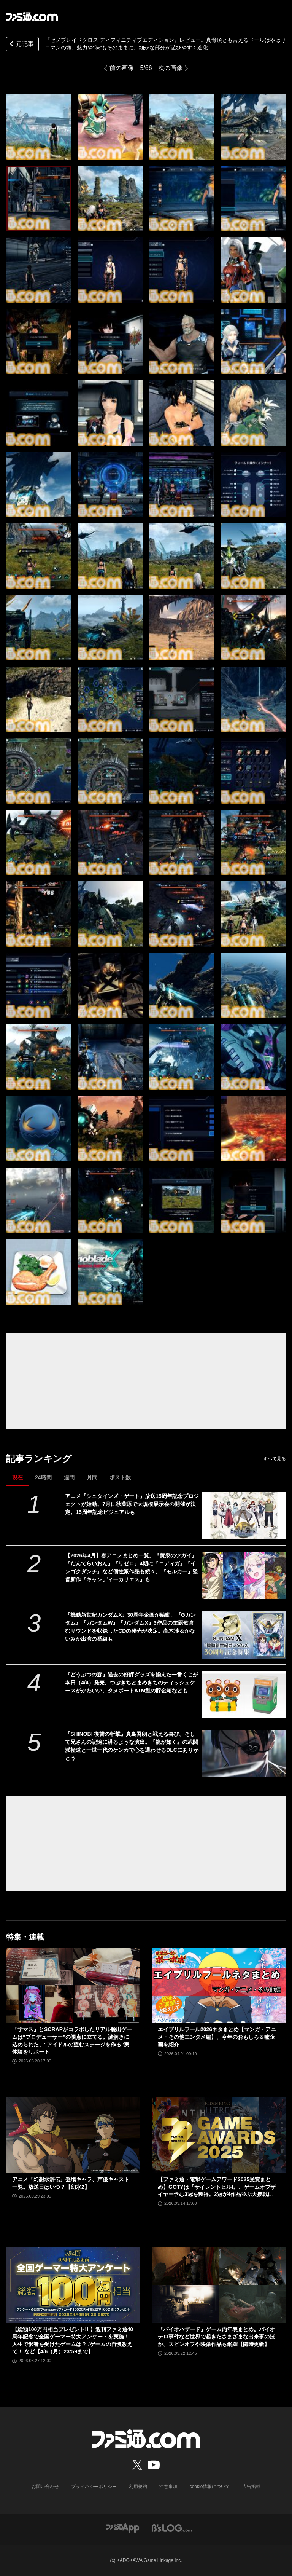 This screenshot has width=292, height=2576. What do you see at coordinates (217, 2186) in the screenshot?
I see `【ファミ通・電撃ゲームアワード2025受賞まとめ】GOTYは『サイレントヒルf』、ゲームオブザイヤー含む3冠を獲得。2冠が4作品並ぶ大接戦に` at bounding box center [217, 2186].